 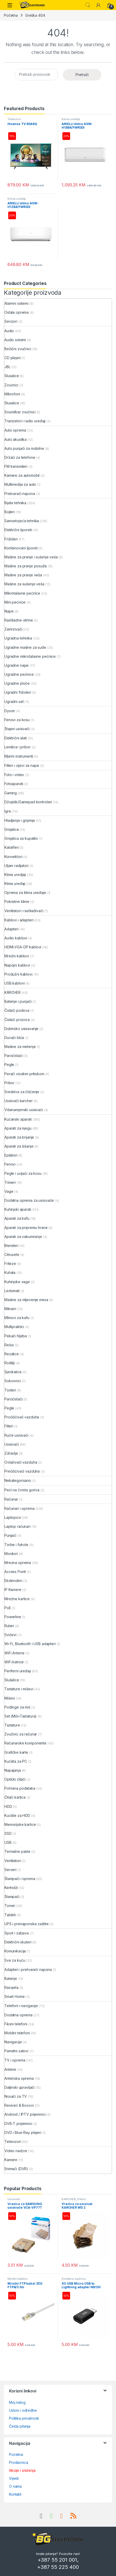 I want to click on Uslovi i odredbe, so click(x=23, y=2410).